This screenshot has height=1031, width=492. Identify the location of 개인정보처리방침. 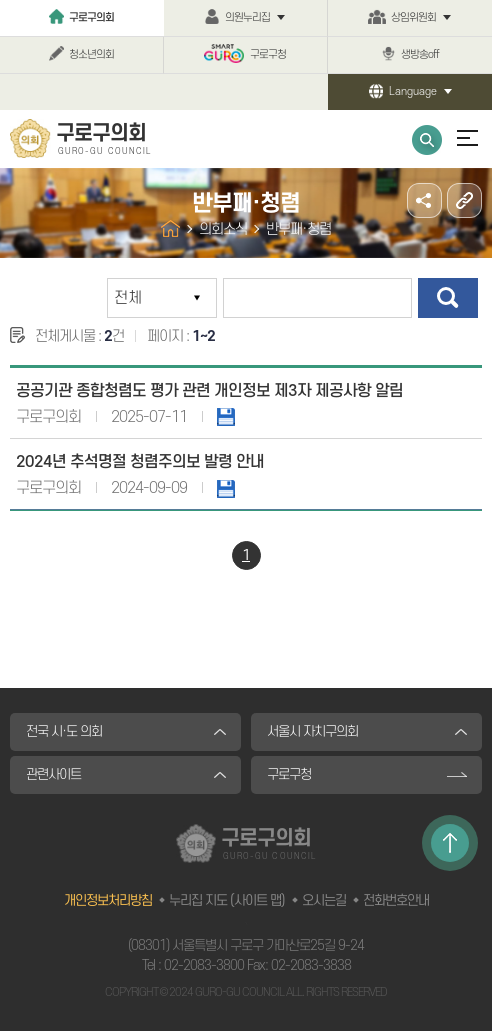
(108, 900).